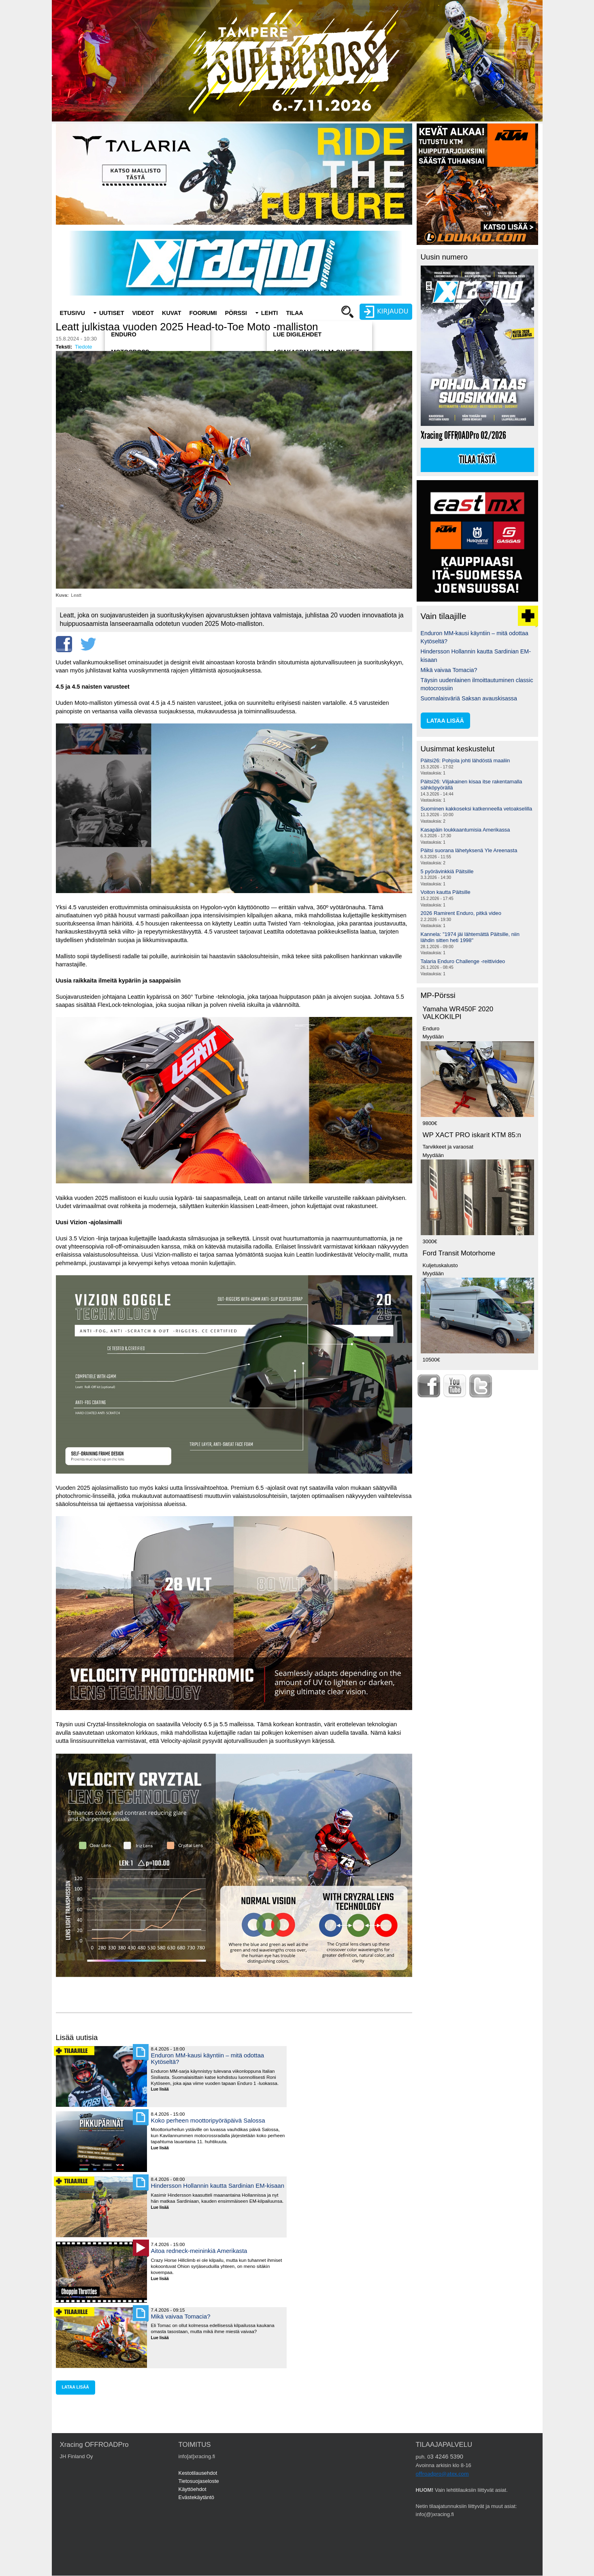 This screenshot has height=2576, width=594. I want to click on Evästekäytäntö, so click(197, 2497).